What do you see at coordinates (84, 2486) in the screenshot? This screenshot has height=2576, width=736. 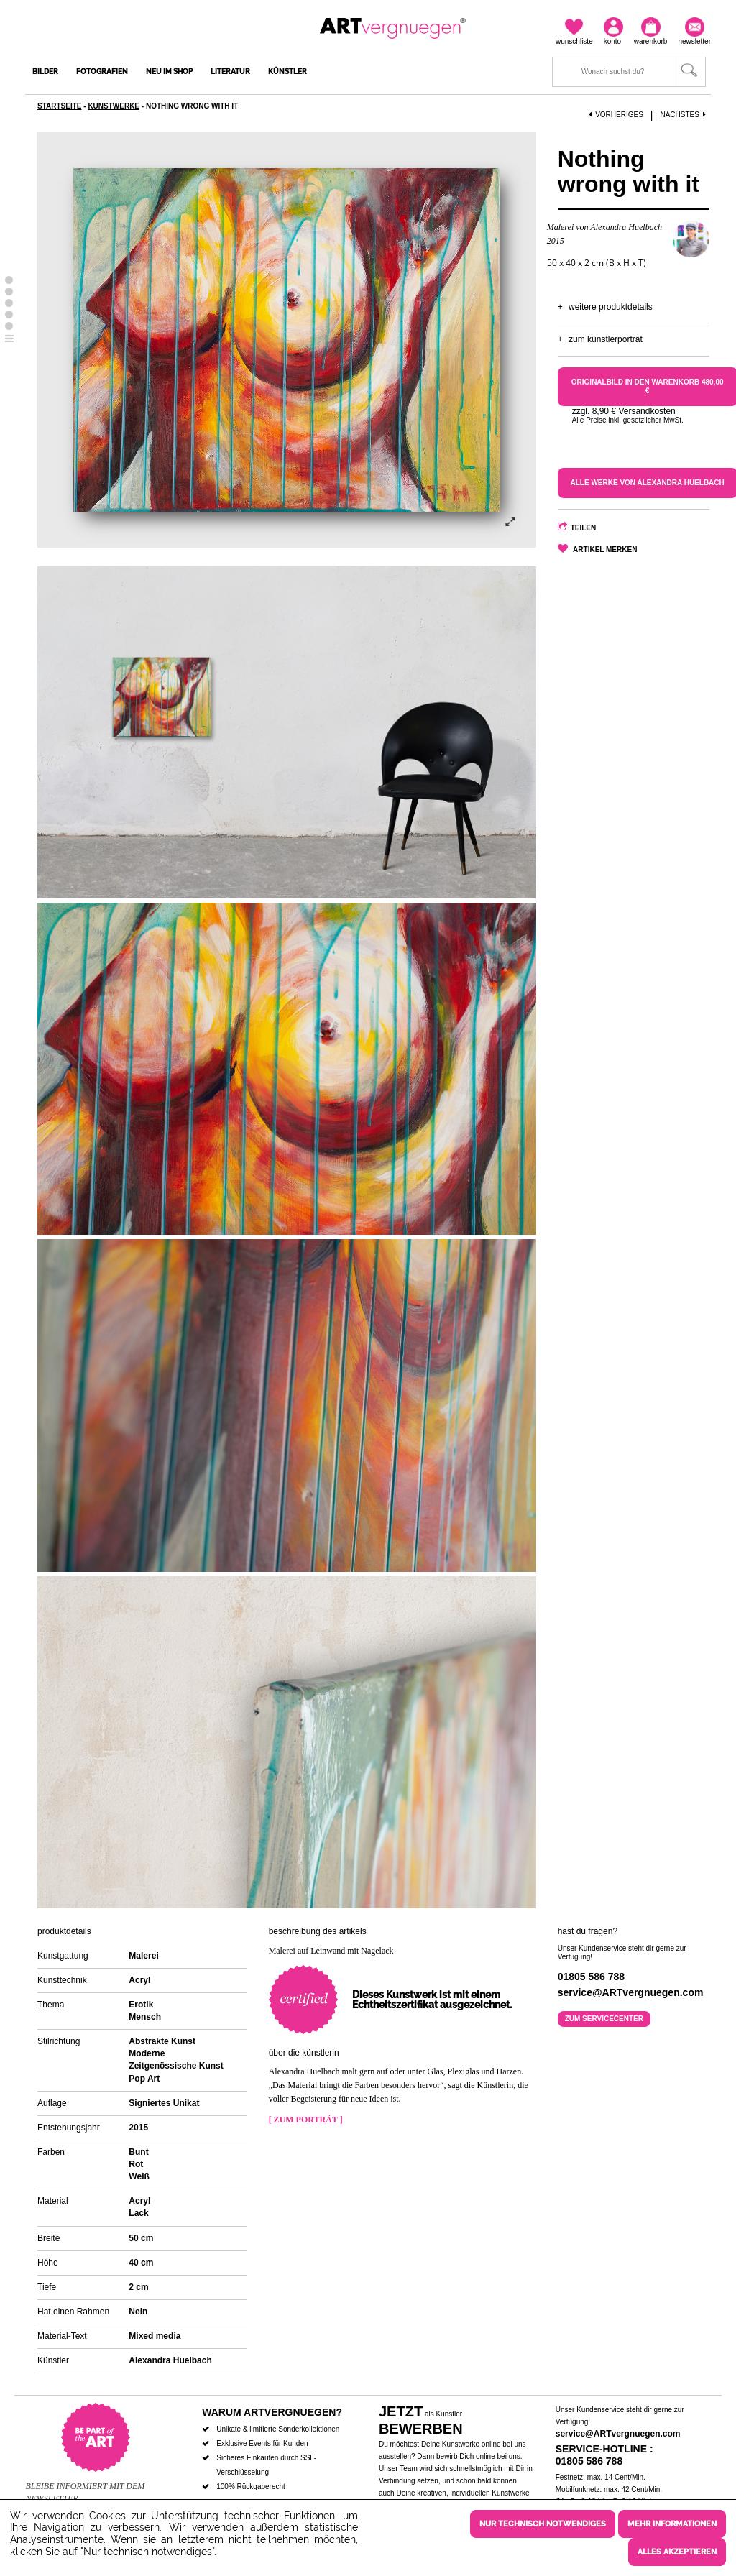 I see `Bleibe informiert mit dem` at bounding box center [84, 2486].